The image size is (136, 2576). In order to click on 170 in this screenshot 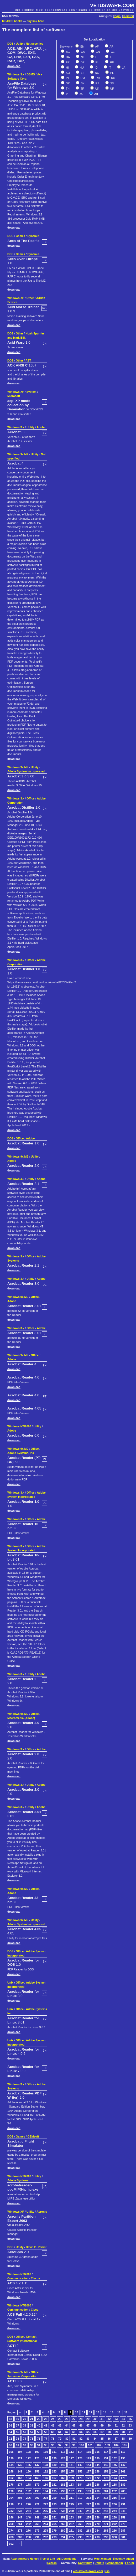, I will do `click(80, 2478)`.